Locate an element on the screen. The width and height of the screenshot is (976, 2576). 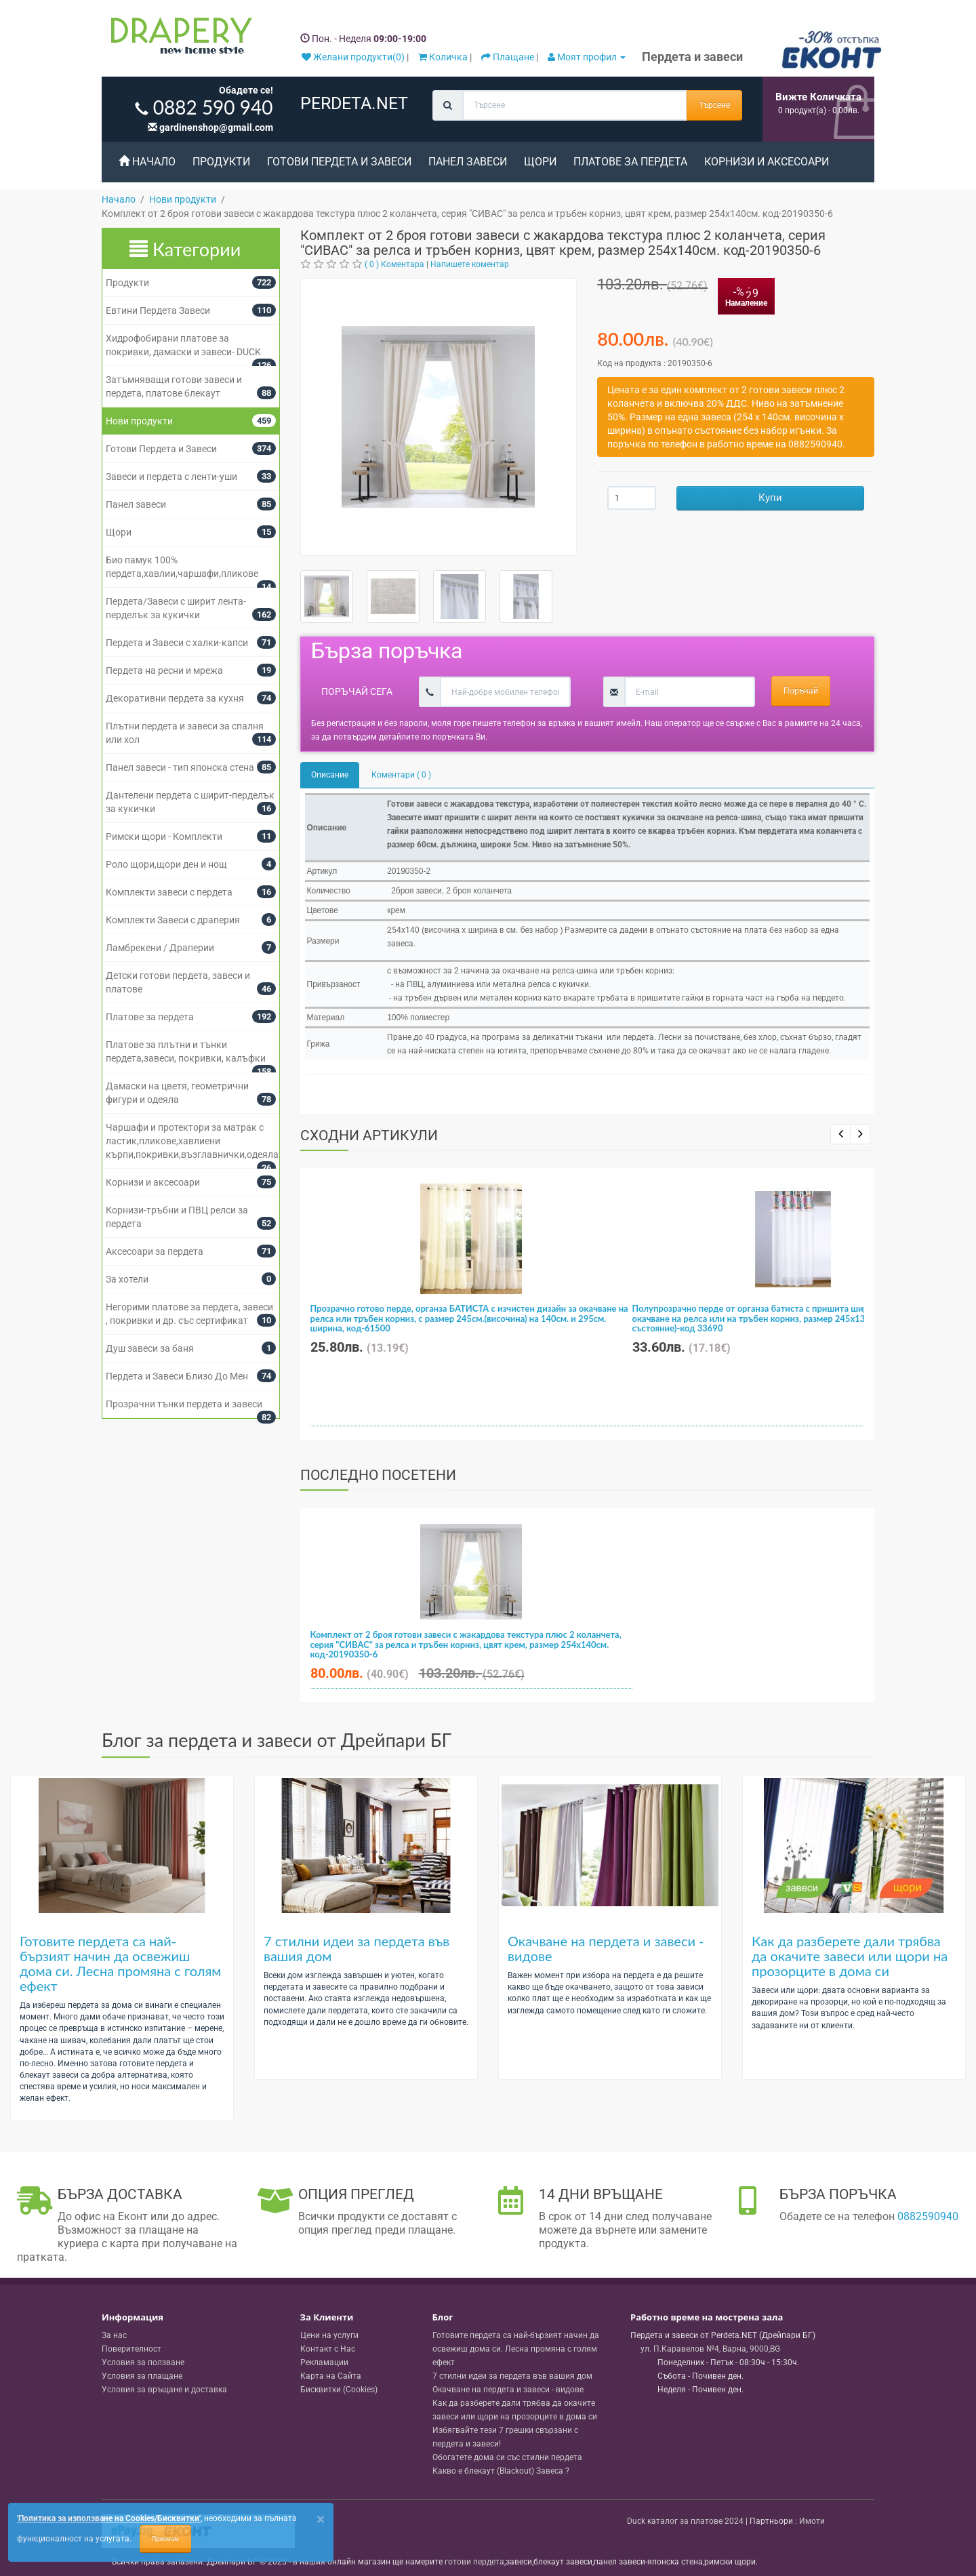
Чаршафи и протектори за матрак с ластик,пликове,хавлиени кърпи,покривки,възглавнички,одеяла is located at coordinates (192, 1141).